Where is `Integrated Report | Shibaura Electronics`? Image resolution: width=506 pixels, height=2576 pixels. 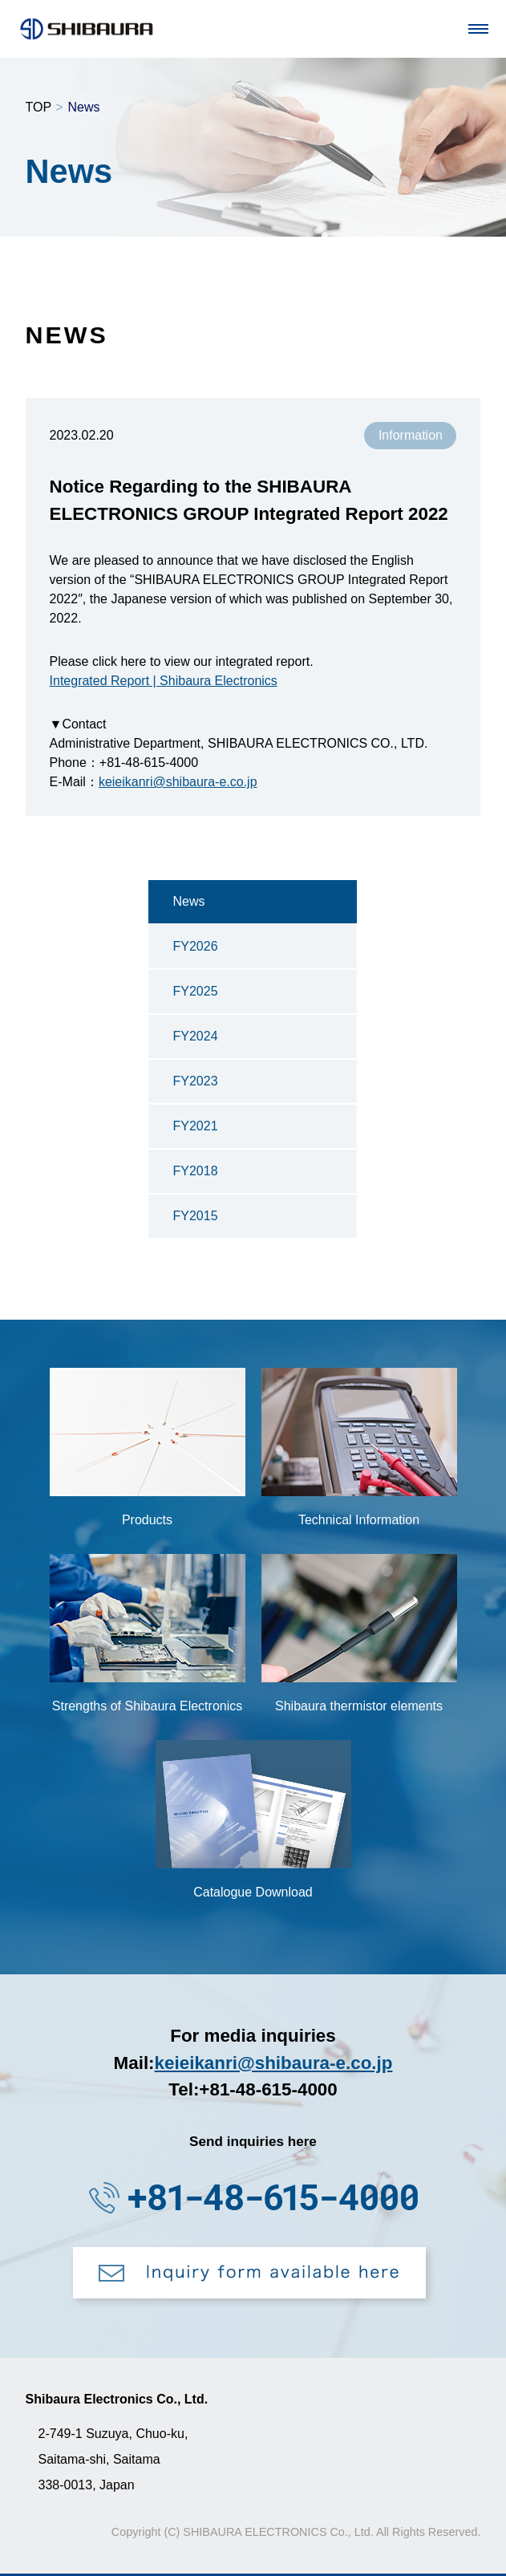
Integrated Report | Shibaura Electronics is located at coordinates (163, 681).